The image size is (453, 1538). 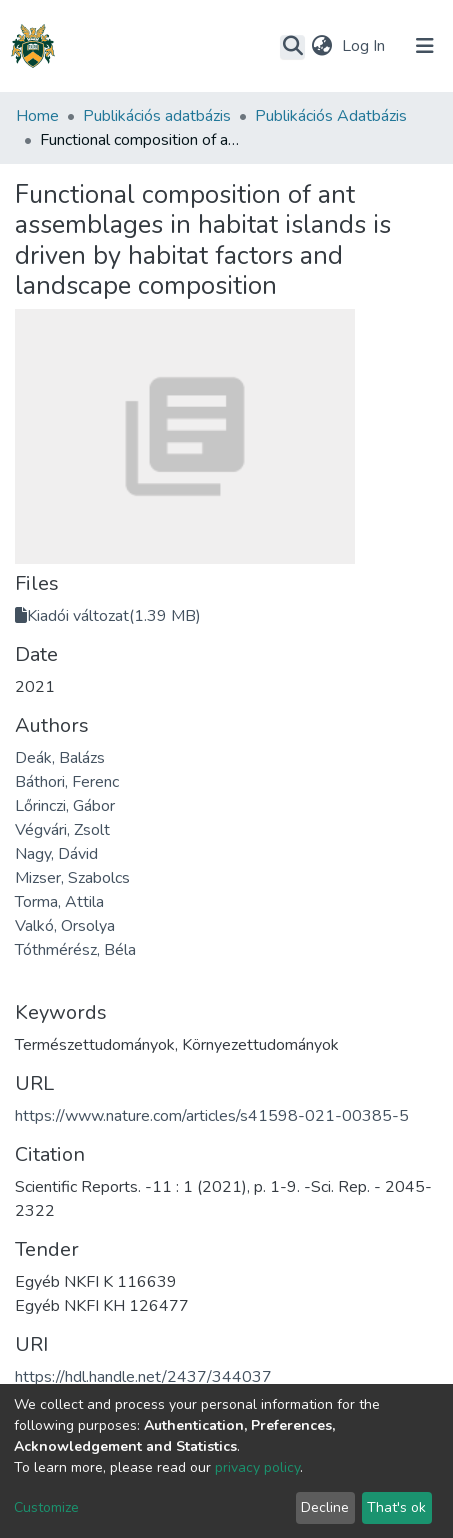 I want to click on Deák, Balázs, so click(x=60, y=758).